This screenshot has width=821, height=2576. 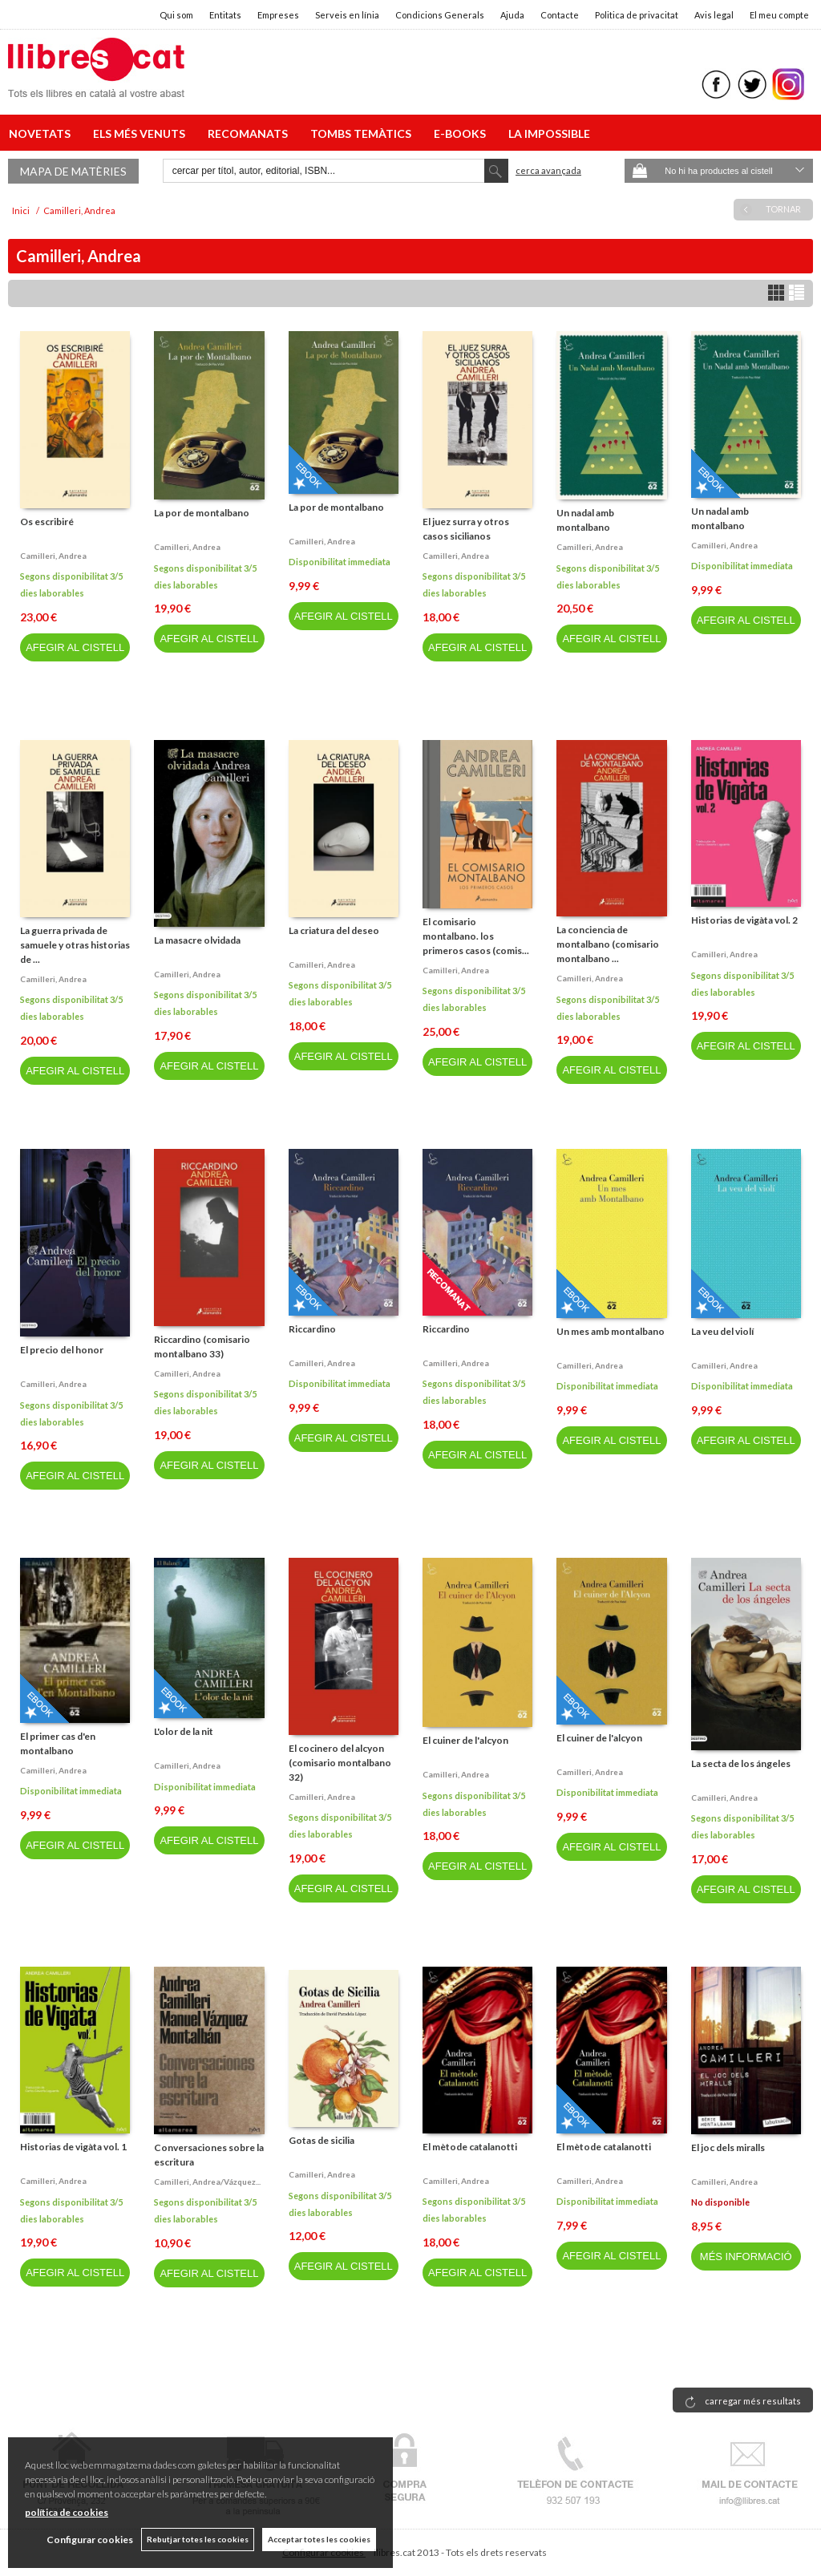 What do you see at coordinates (548, 170) in the screenshot?
I see `Cerca avançada` at bounding box center [548, 170].